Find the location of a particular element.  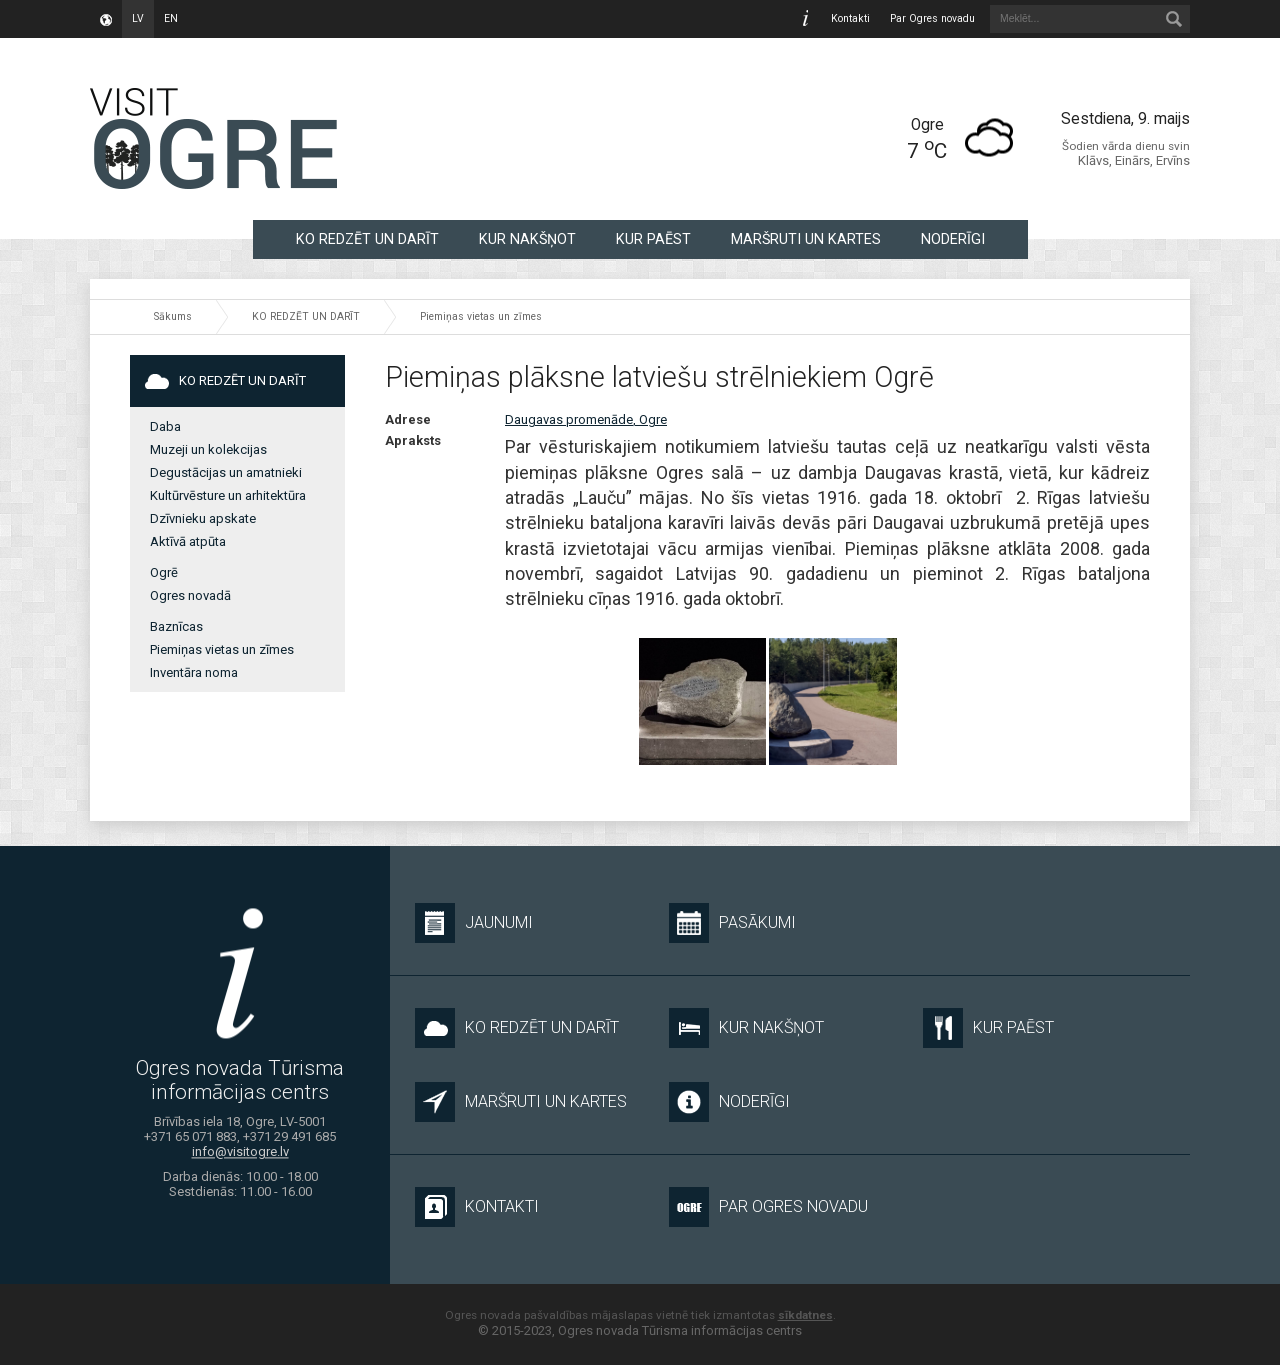

en is located at coordinates (171, 18).